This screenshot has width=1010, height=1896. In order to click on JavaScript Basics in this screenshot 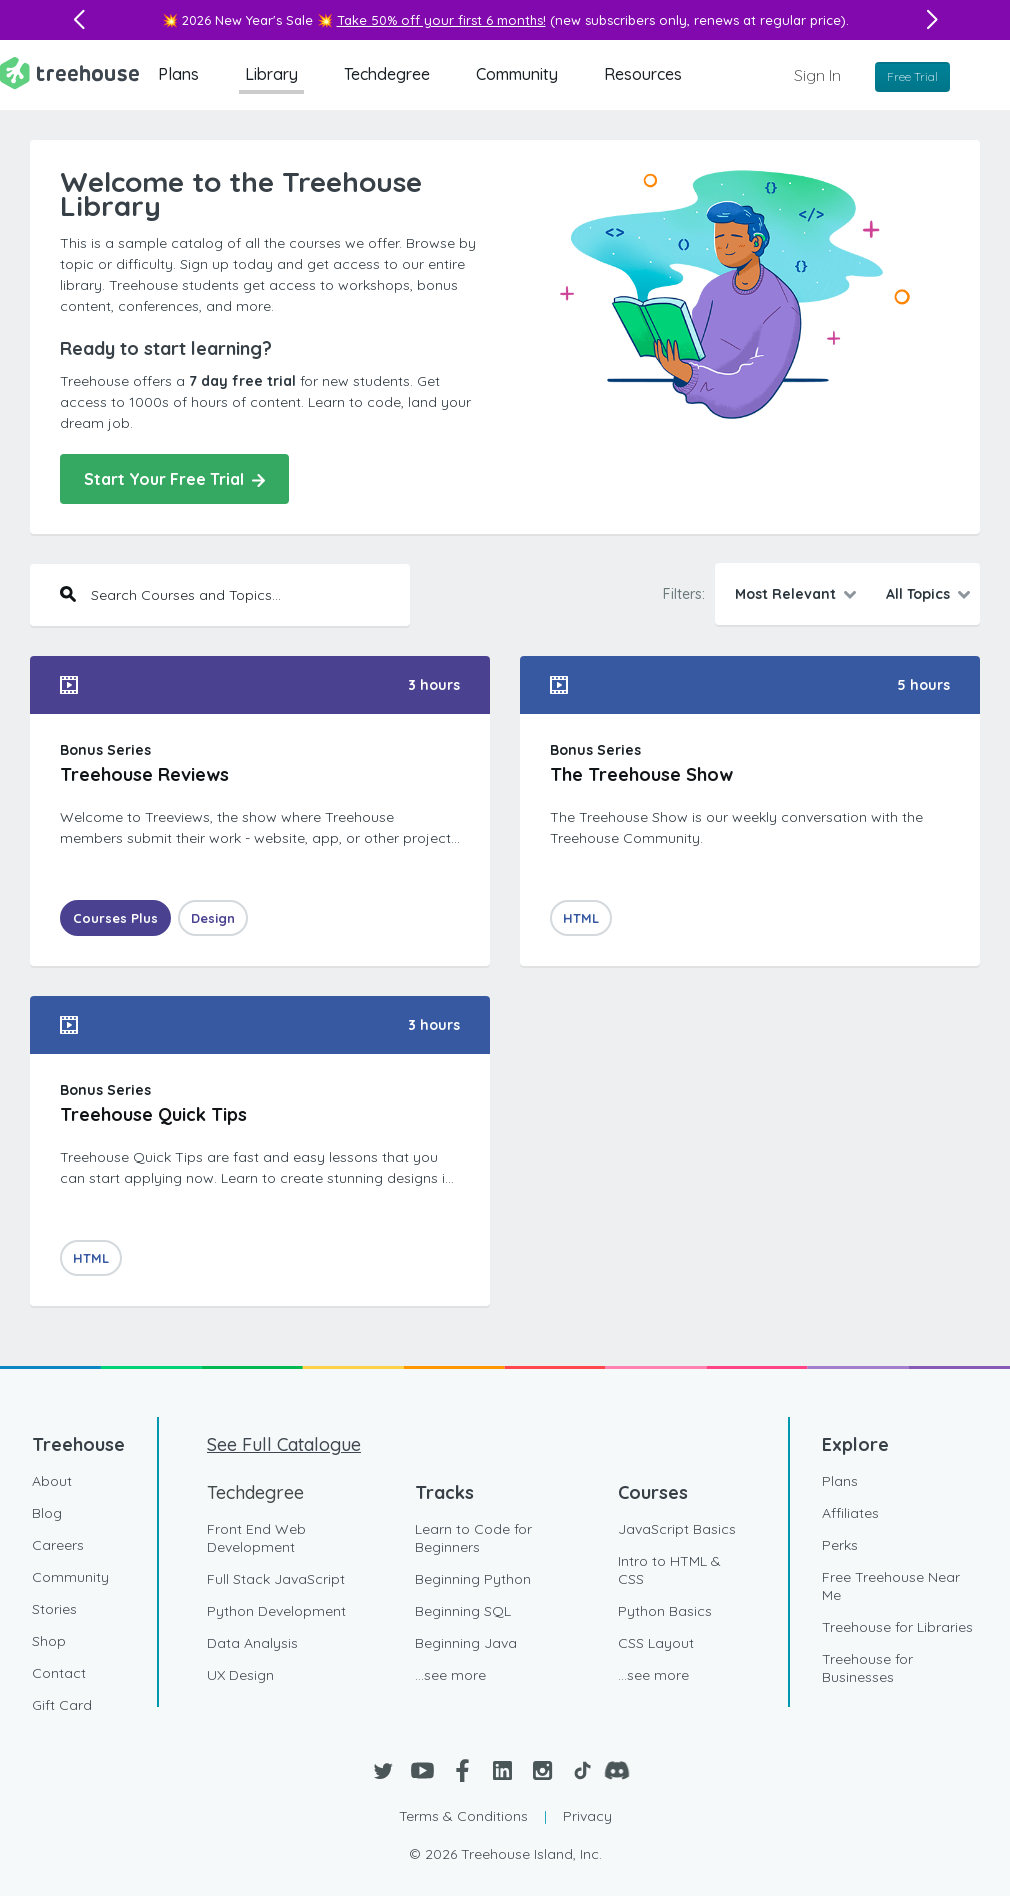, I will do `click(677, 1529)`.